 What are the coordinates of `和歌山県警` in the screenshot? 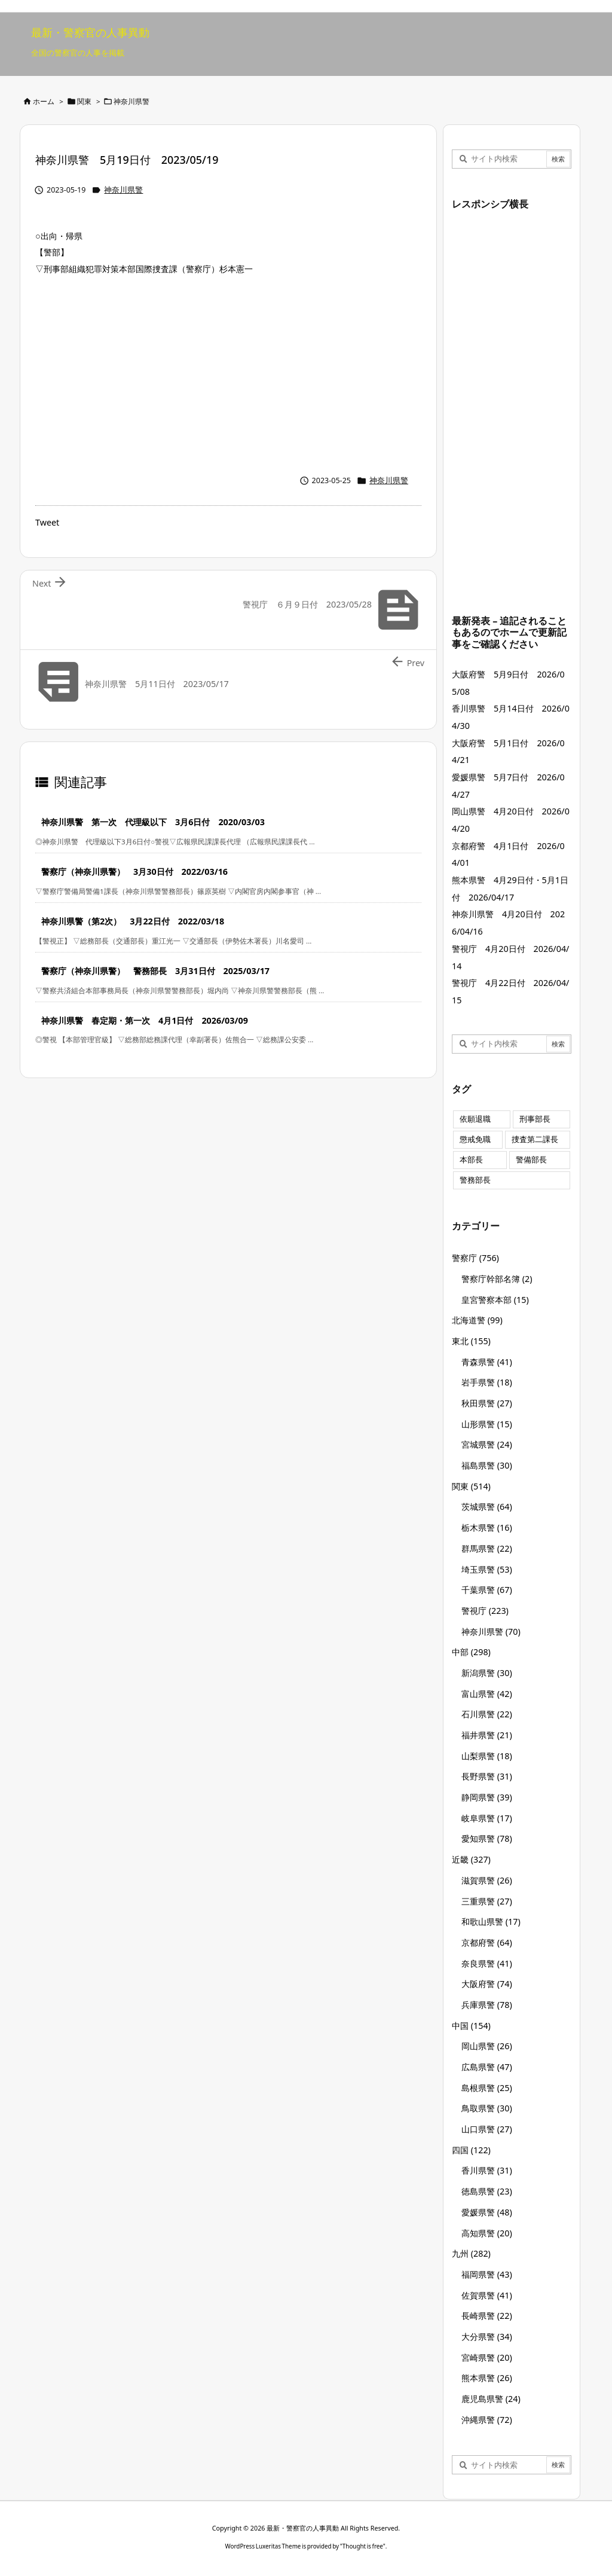 It's located at (491, 1921).